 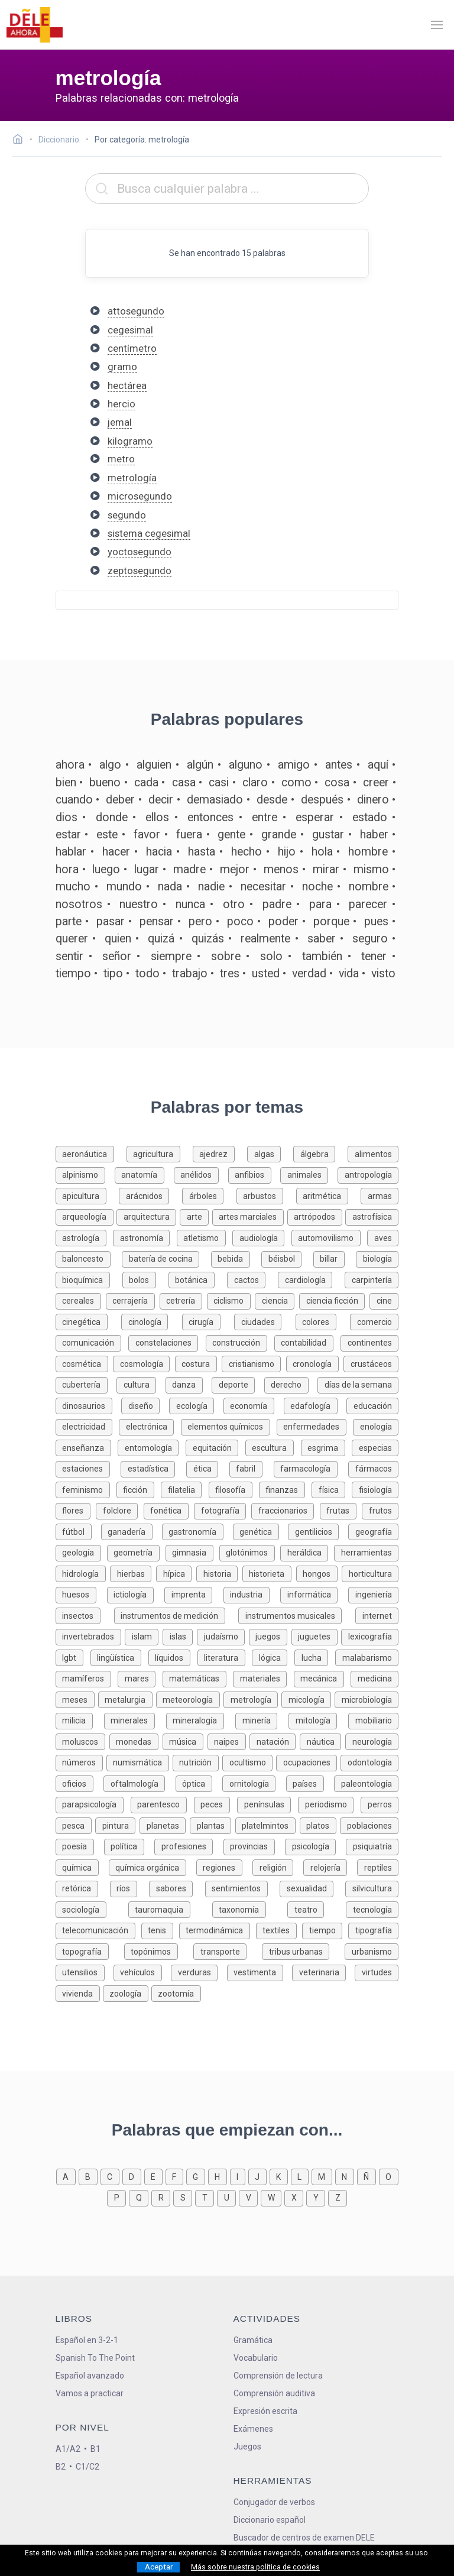 What do you see at coordinates (129, 1887) in the screenshot?
I see `[Palabras sobre ríos]` at bounding box center [129, 1887].